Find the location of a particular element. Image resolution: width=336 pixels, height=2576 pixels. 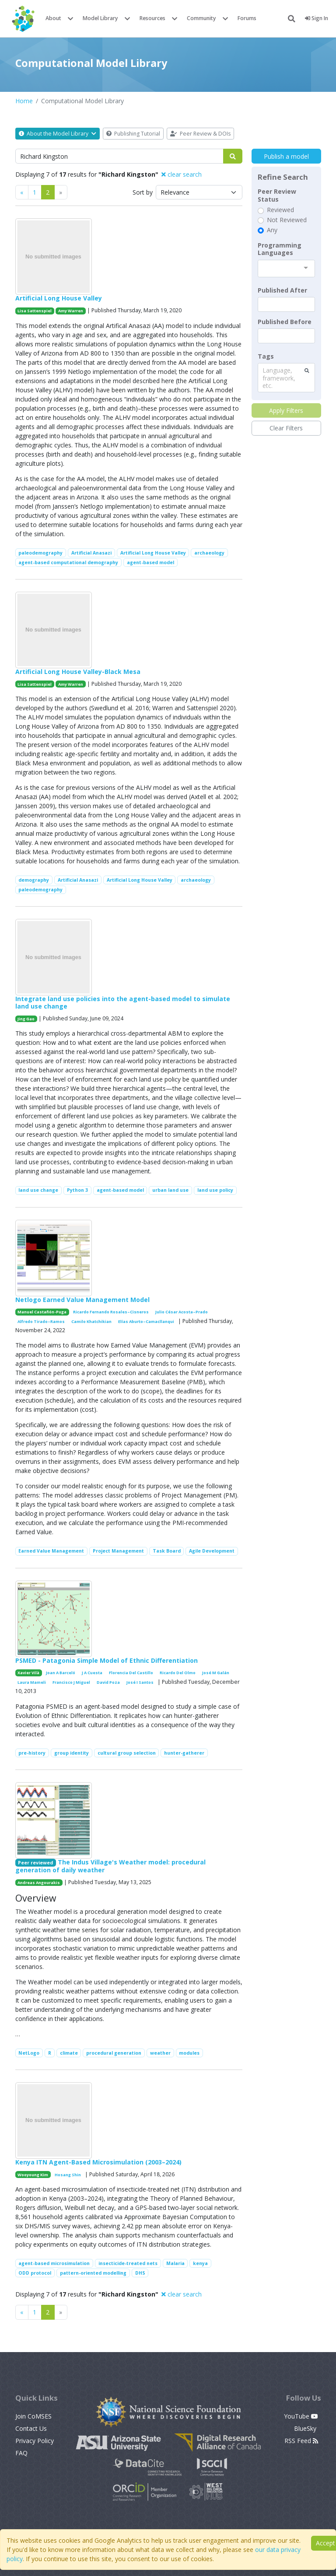

Netlogo Earned Value Management Model is located at coordinates (82, 1299).